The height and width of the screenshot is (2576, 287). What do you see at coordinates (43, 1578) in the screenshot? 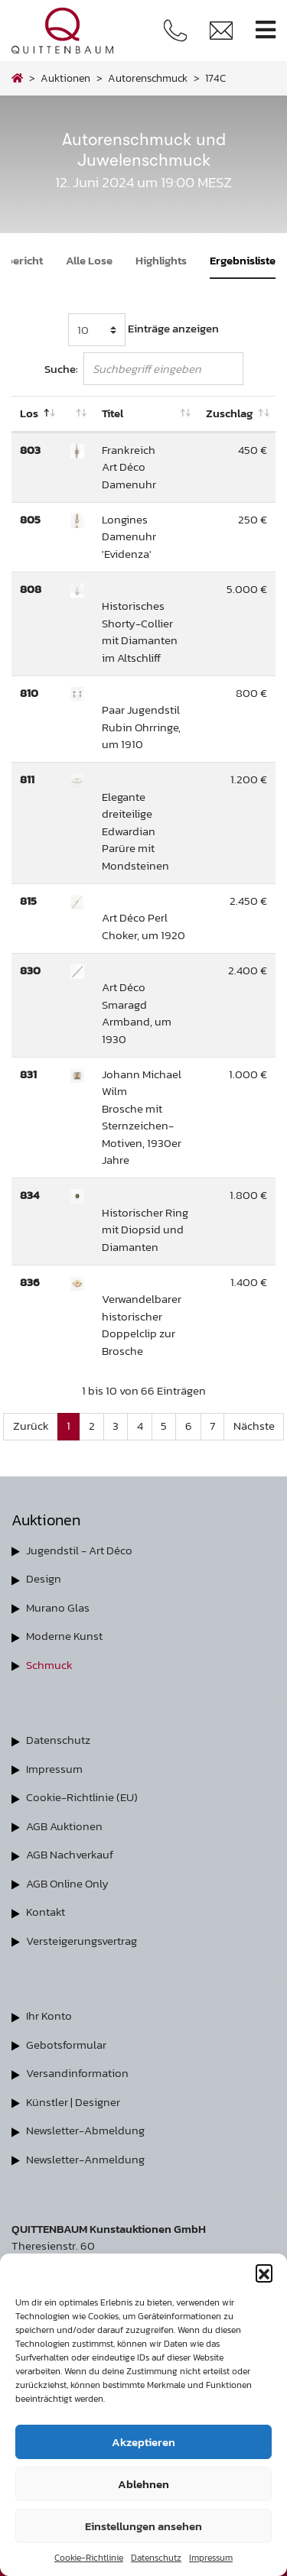
I see `Design` at bounding box center [43, 1578].